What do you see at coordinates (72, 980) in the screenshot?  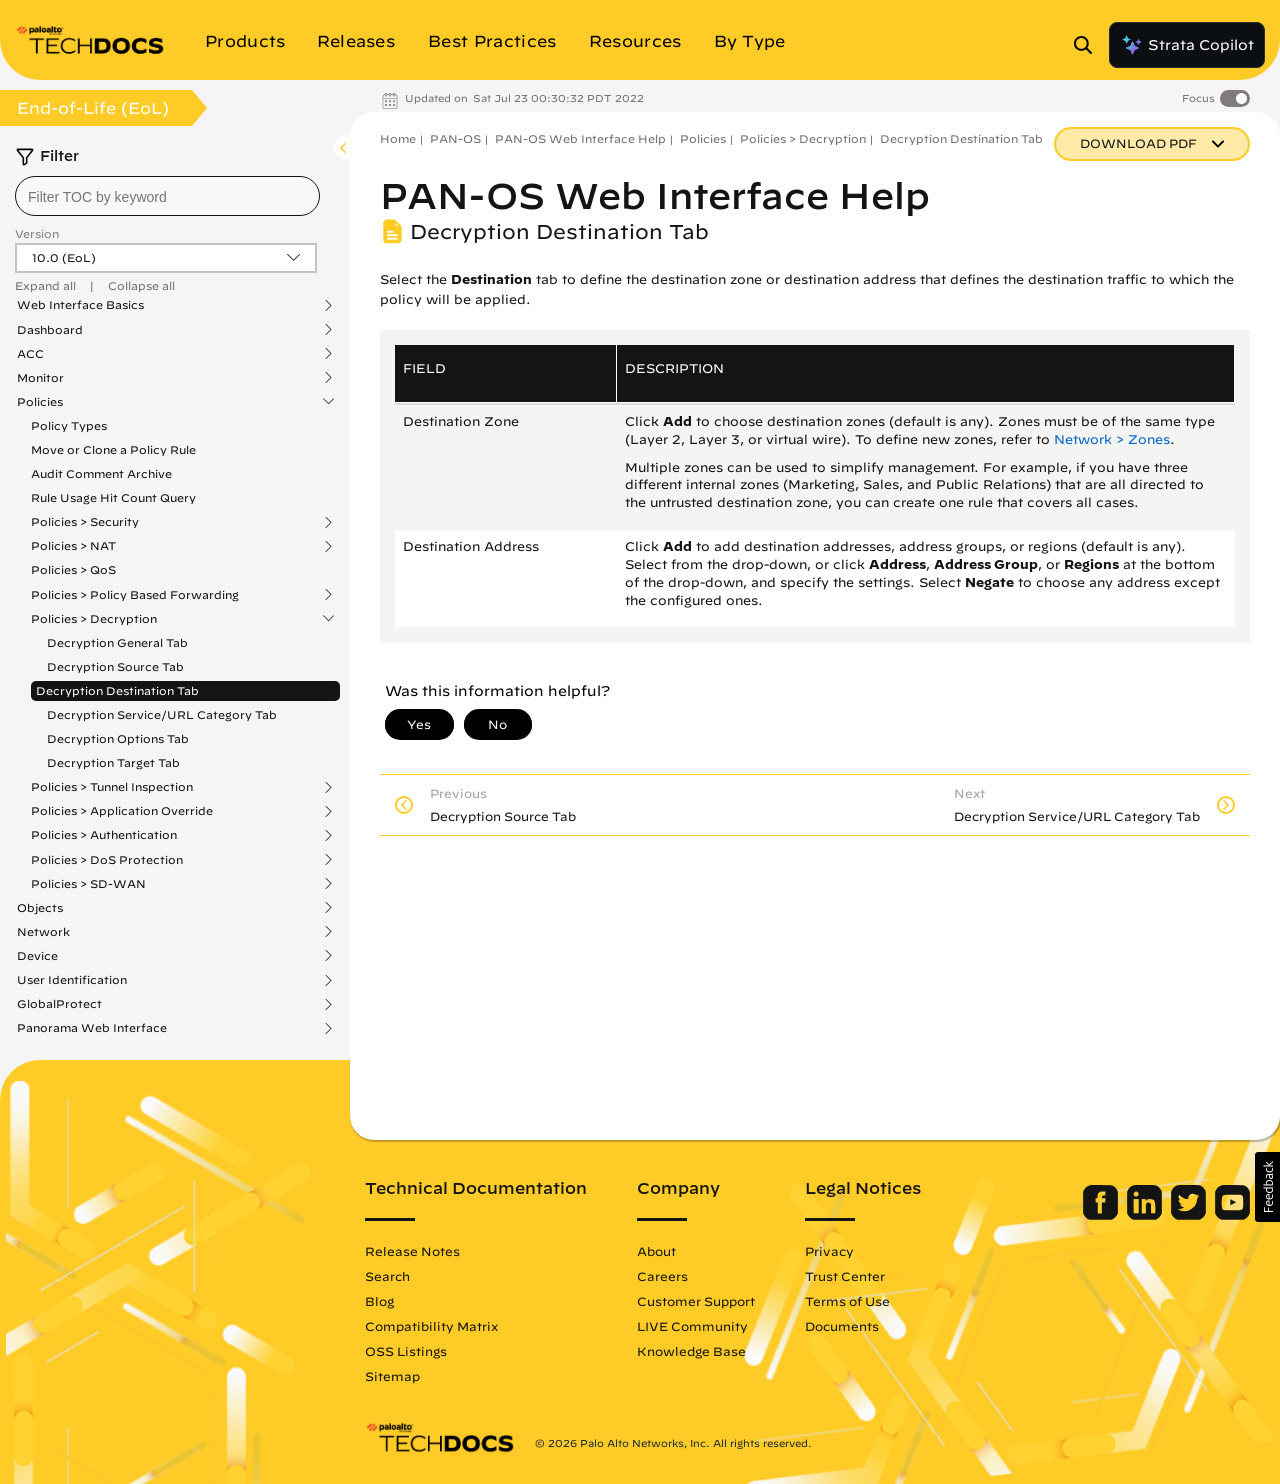 I see `User Identification` at bounding box center [72, 980].